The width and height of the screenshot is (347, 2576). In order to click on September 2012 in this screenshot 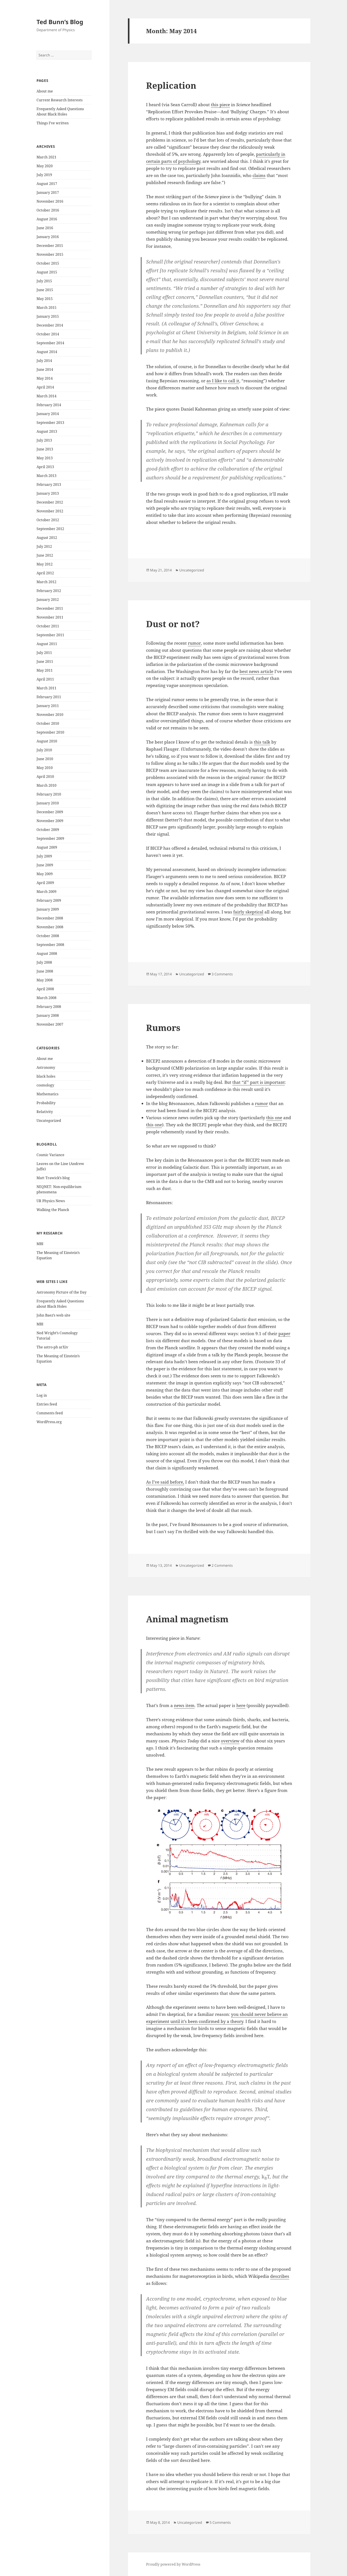, I will do `click(50, 528)`.